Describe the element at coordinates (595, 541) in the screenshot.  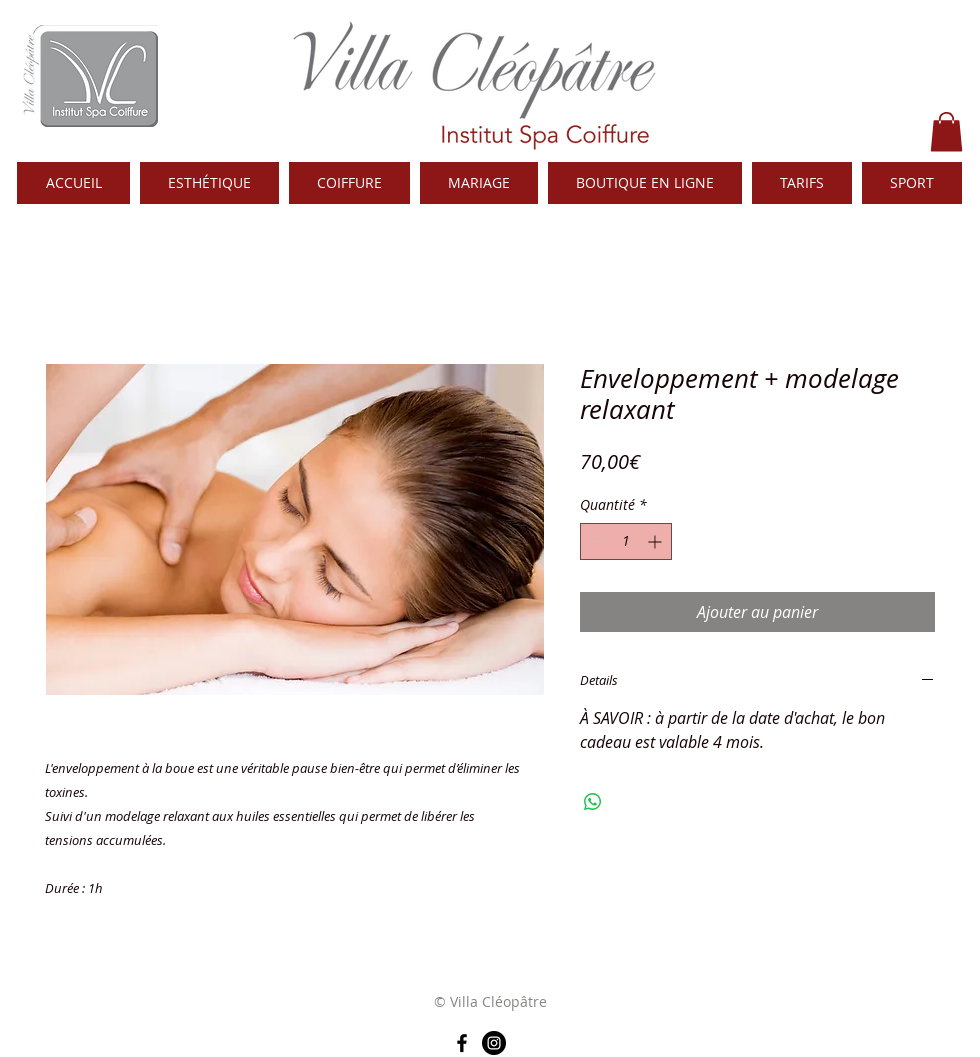
I see `[Decrement]` at that location.